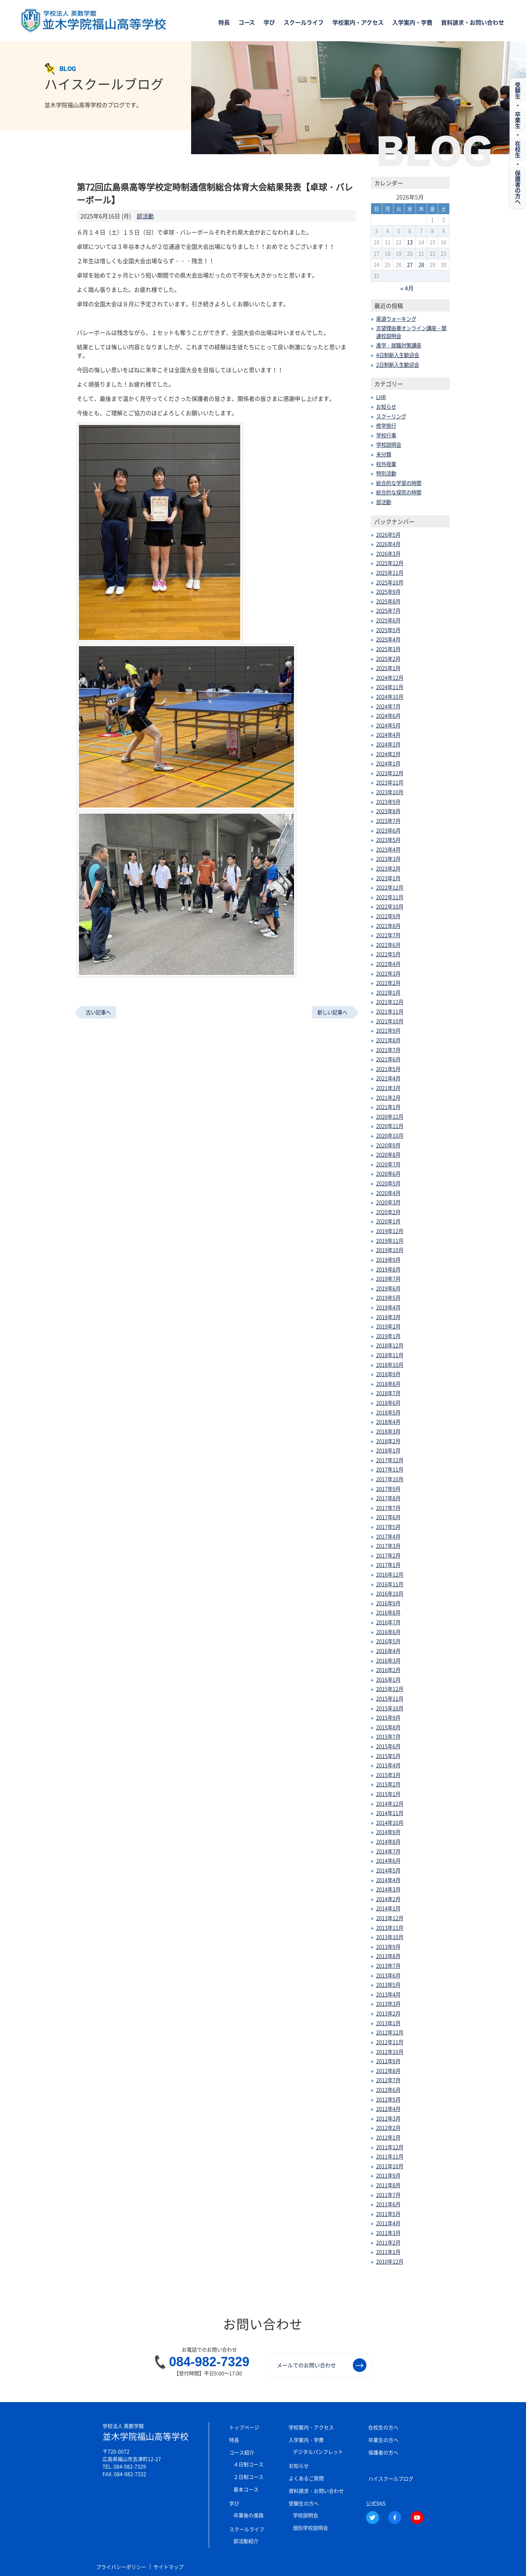 The image size is (526, 2576). What do you see at coordinates (388, 1040) in the screenshot?
I see `2021年8月` at bounding box center [388, 1040].